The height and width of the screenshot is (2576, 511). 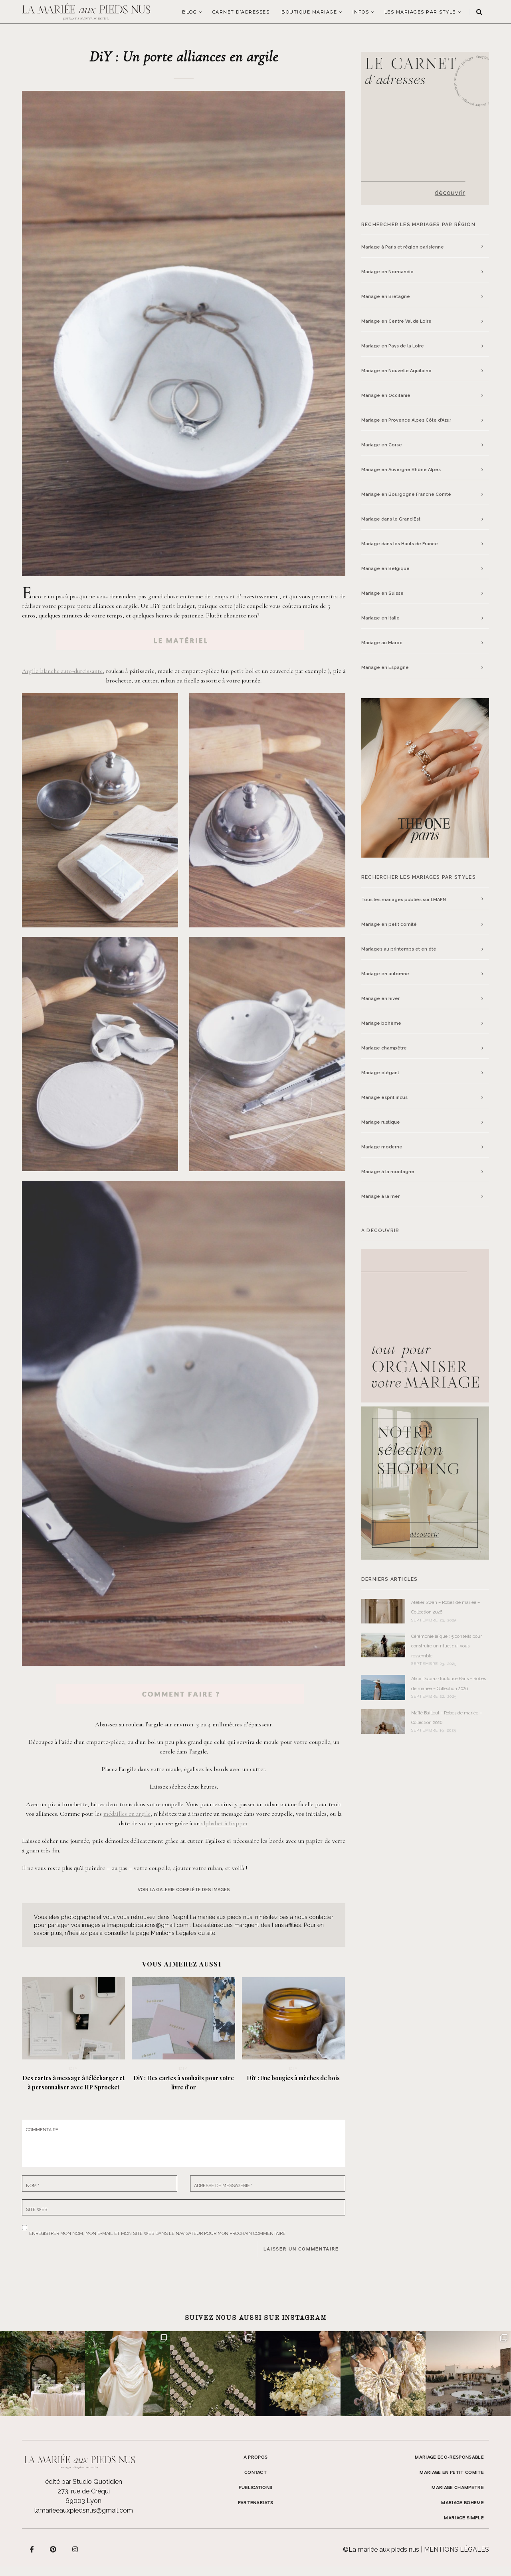 What do you see at coordinates (396, 321) in the screenshot?
I see `Mariage en Centre Val de Loire` at bounding box center [396, 321].